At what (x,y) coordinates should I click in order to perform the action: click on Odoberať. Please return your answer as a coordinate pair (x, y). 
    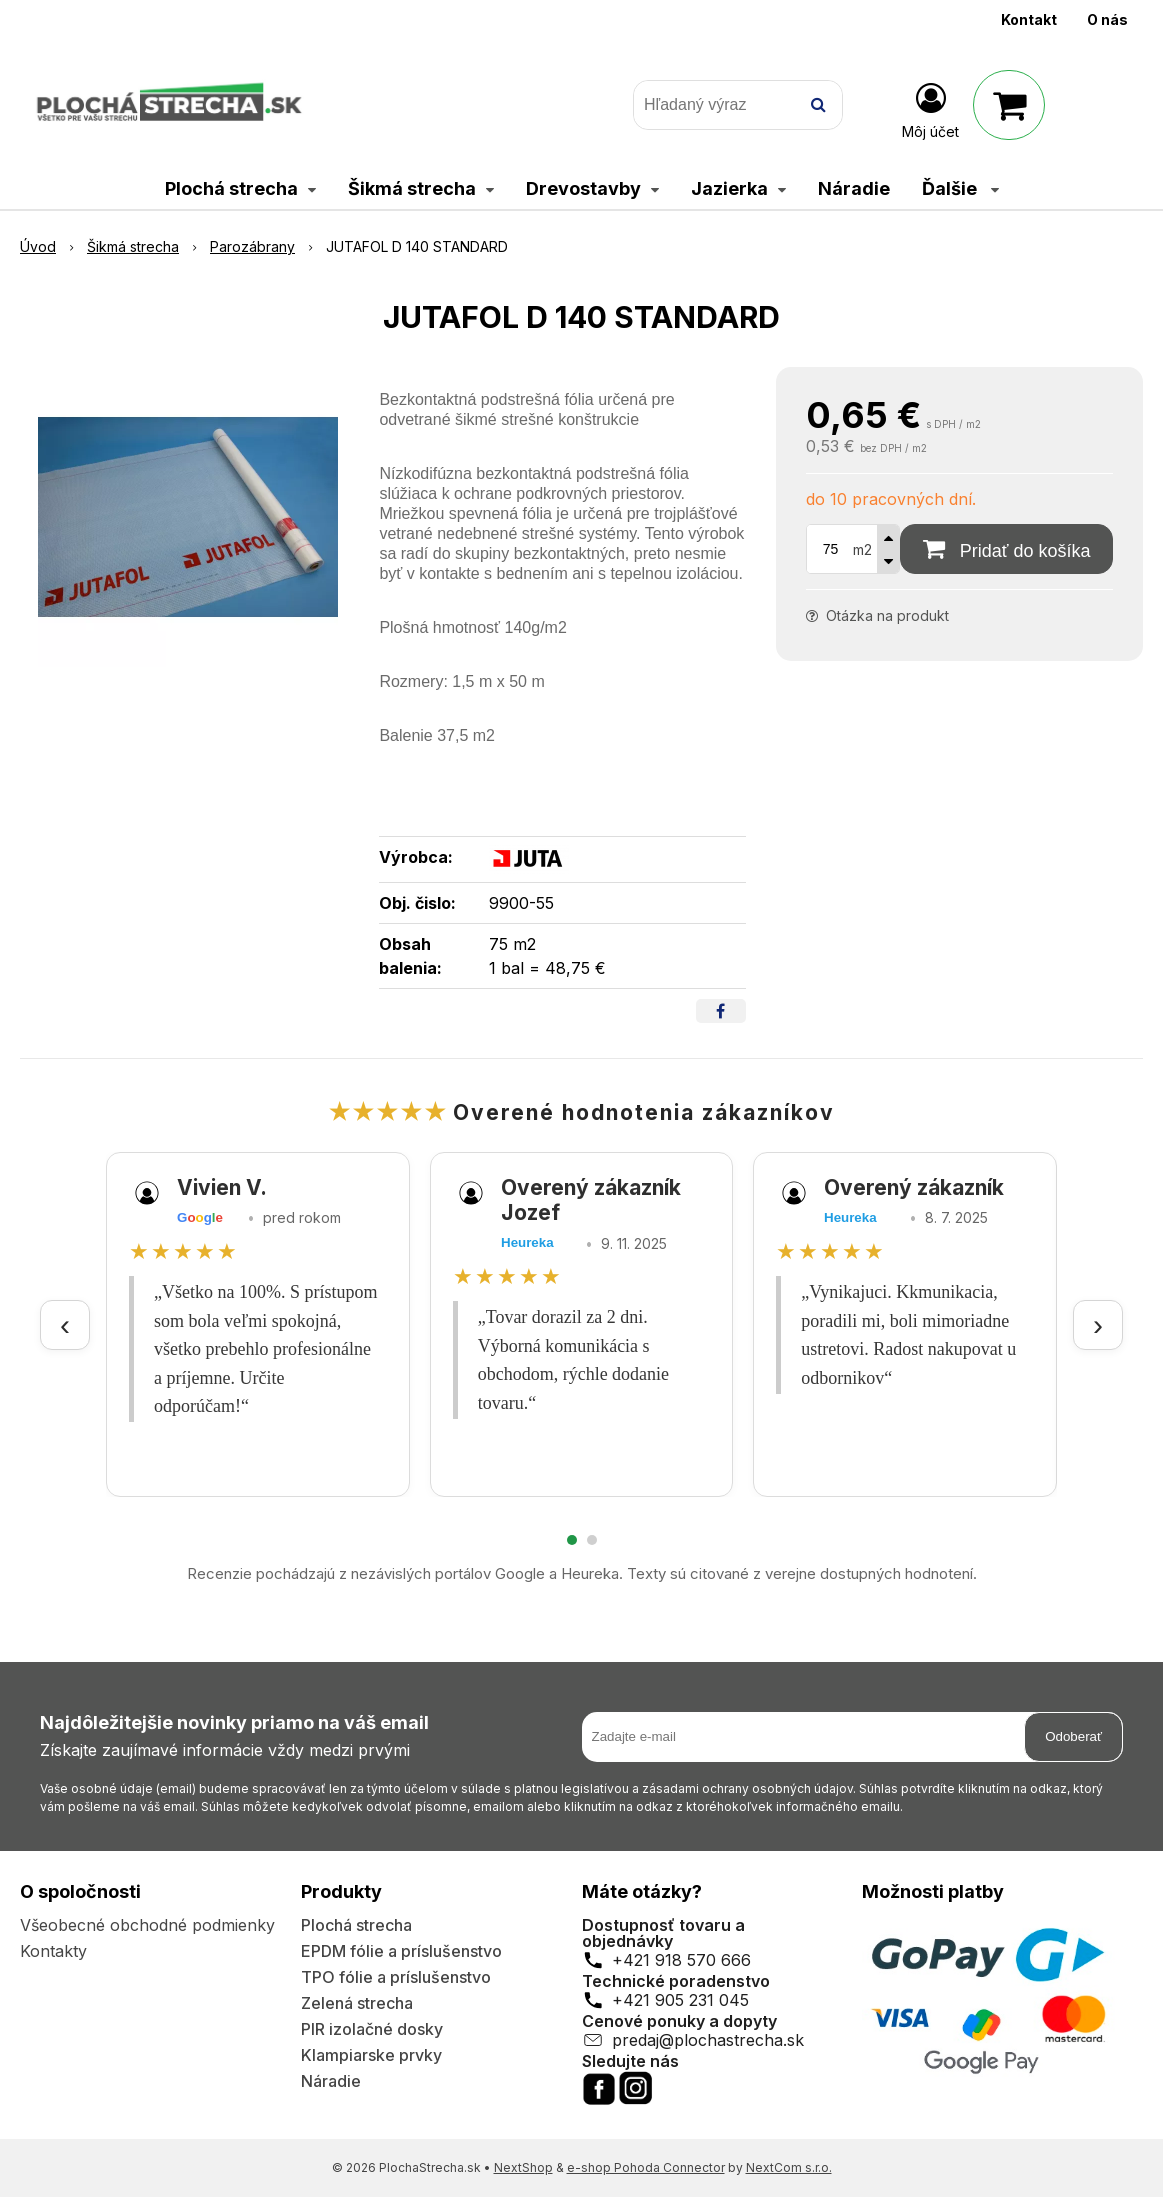
    Looking at the image, I should click on (1073, 1736).